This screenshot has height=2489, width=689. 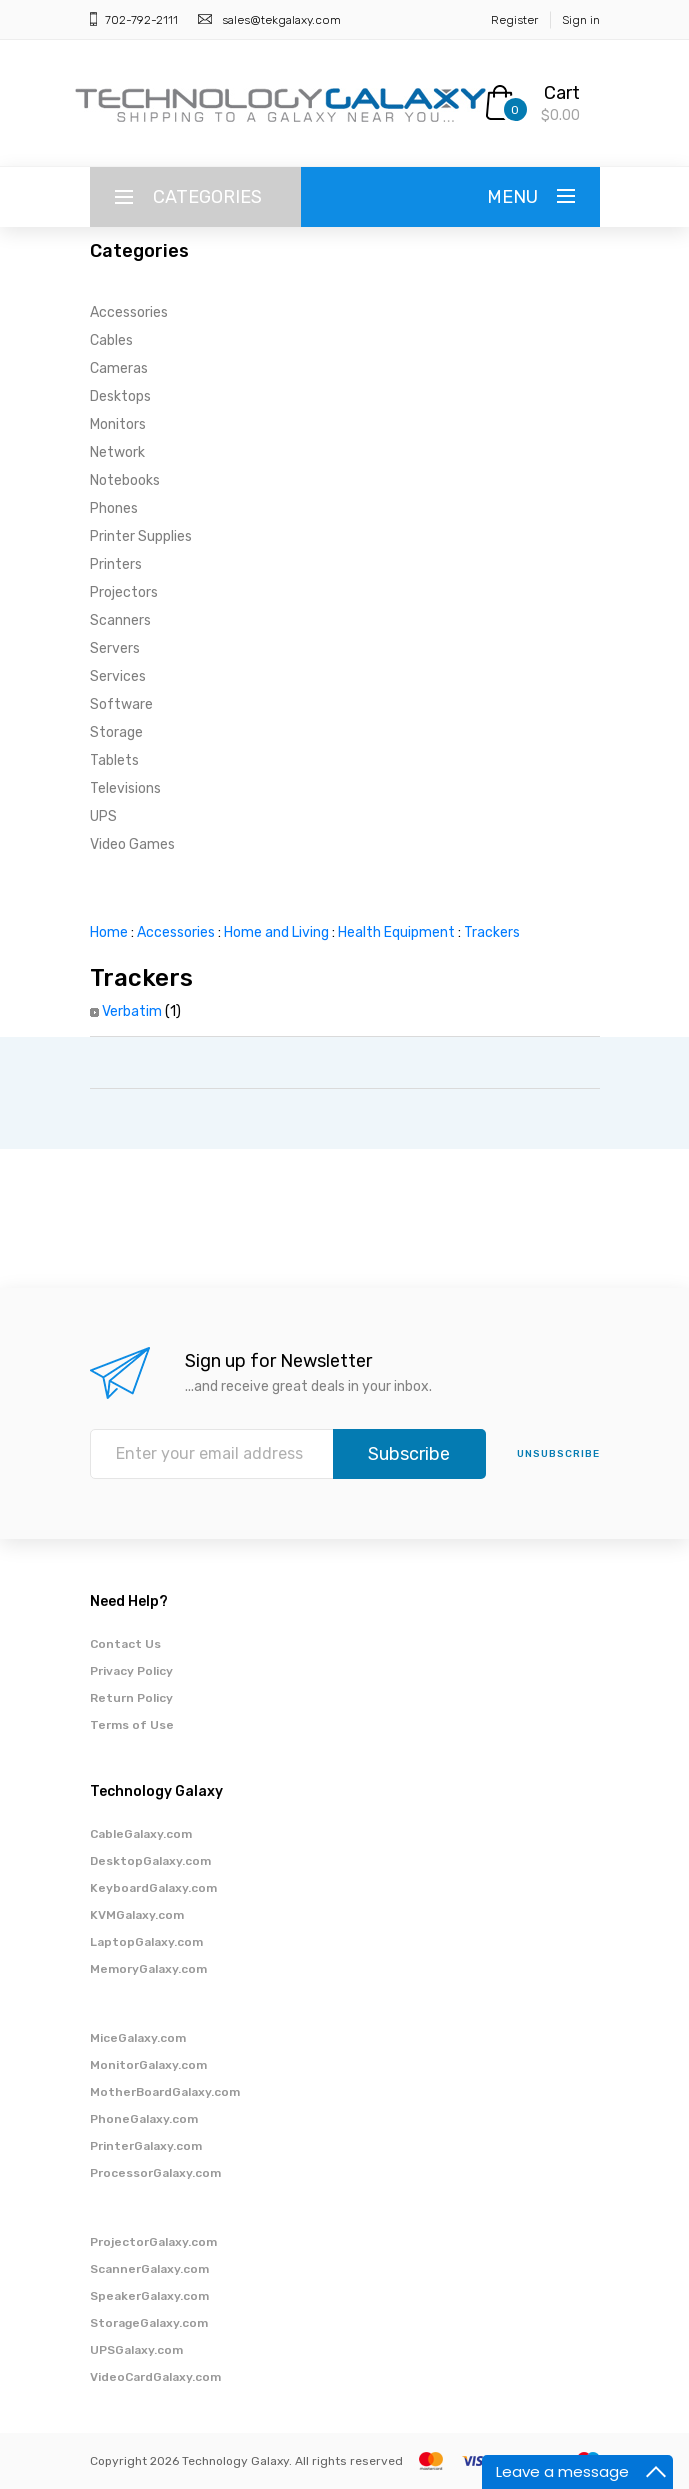 I want to click on LaptopGalaxy.com, so click(x=146, y=1942).